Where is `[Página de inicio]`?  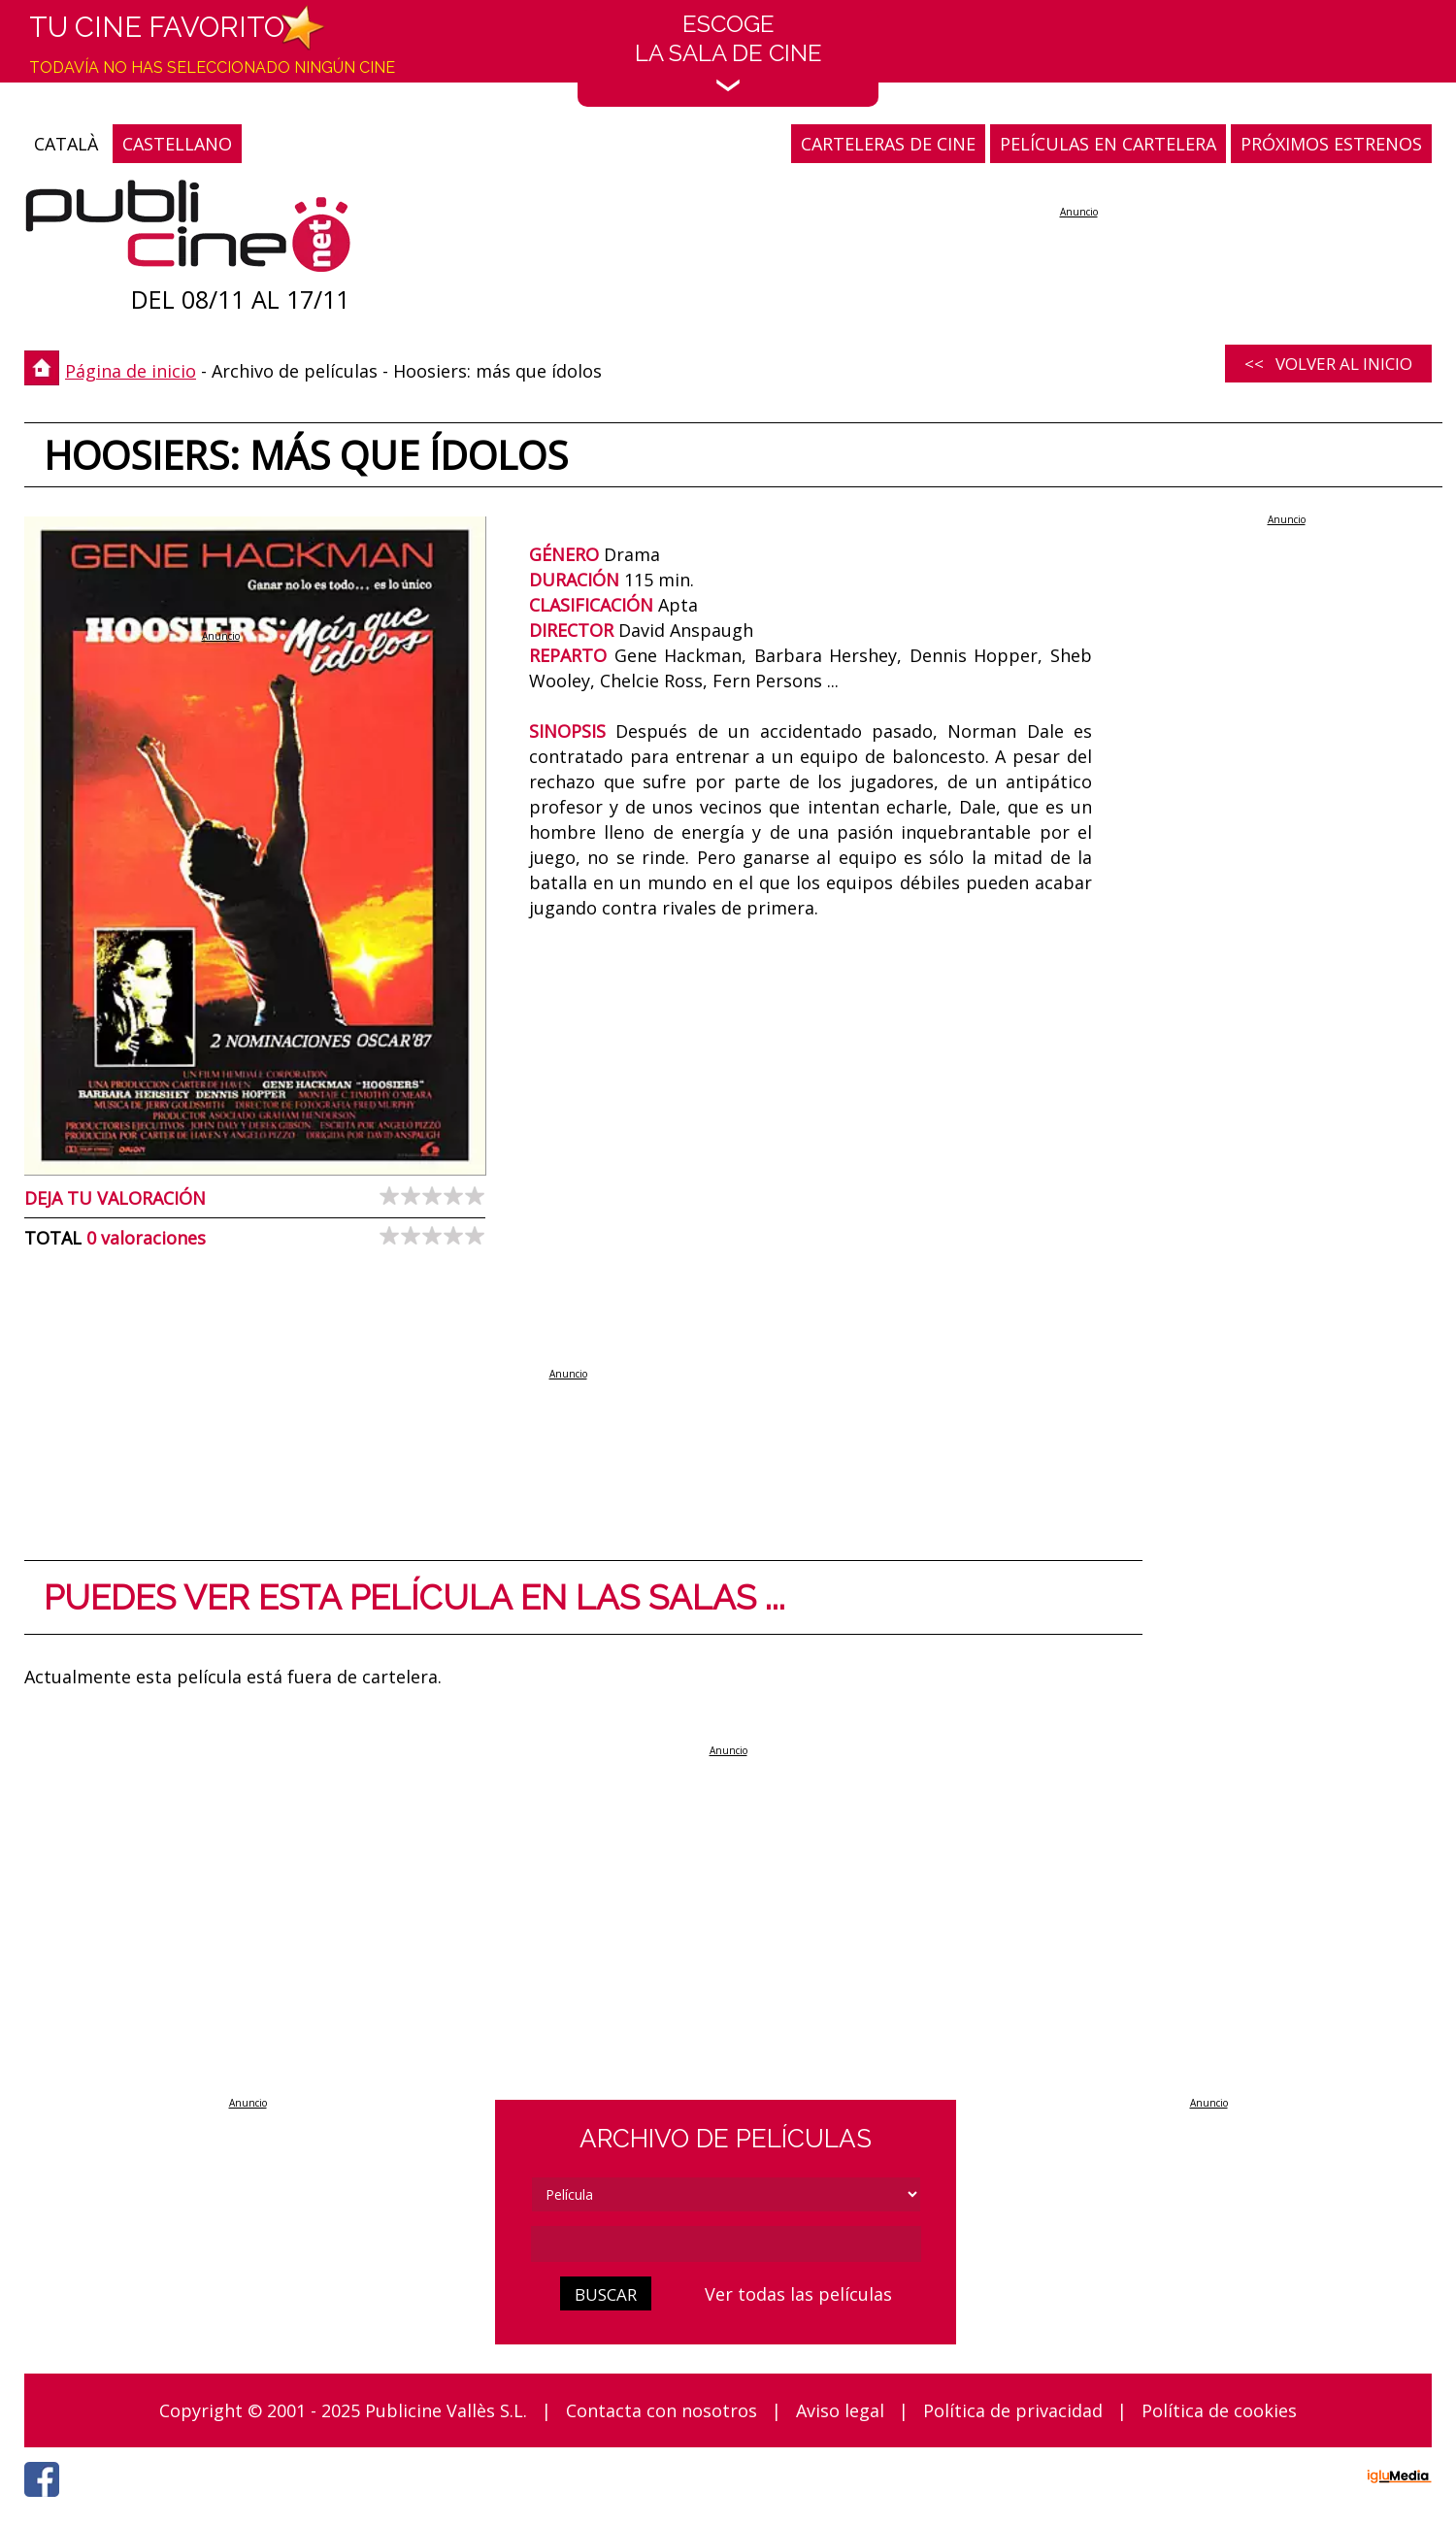
[Página de inicio] is located at coordinates (187, 231).